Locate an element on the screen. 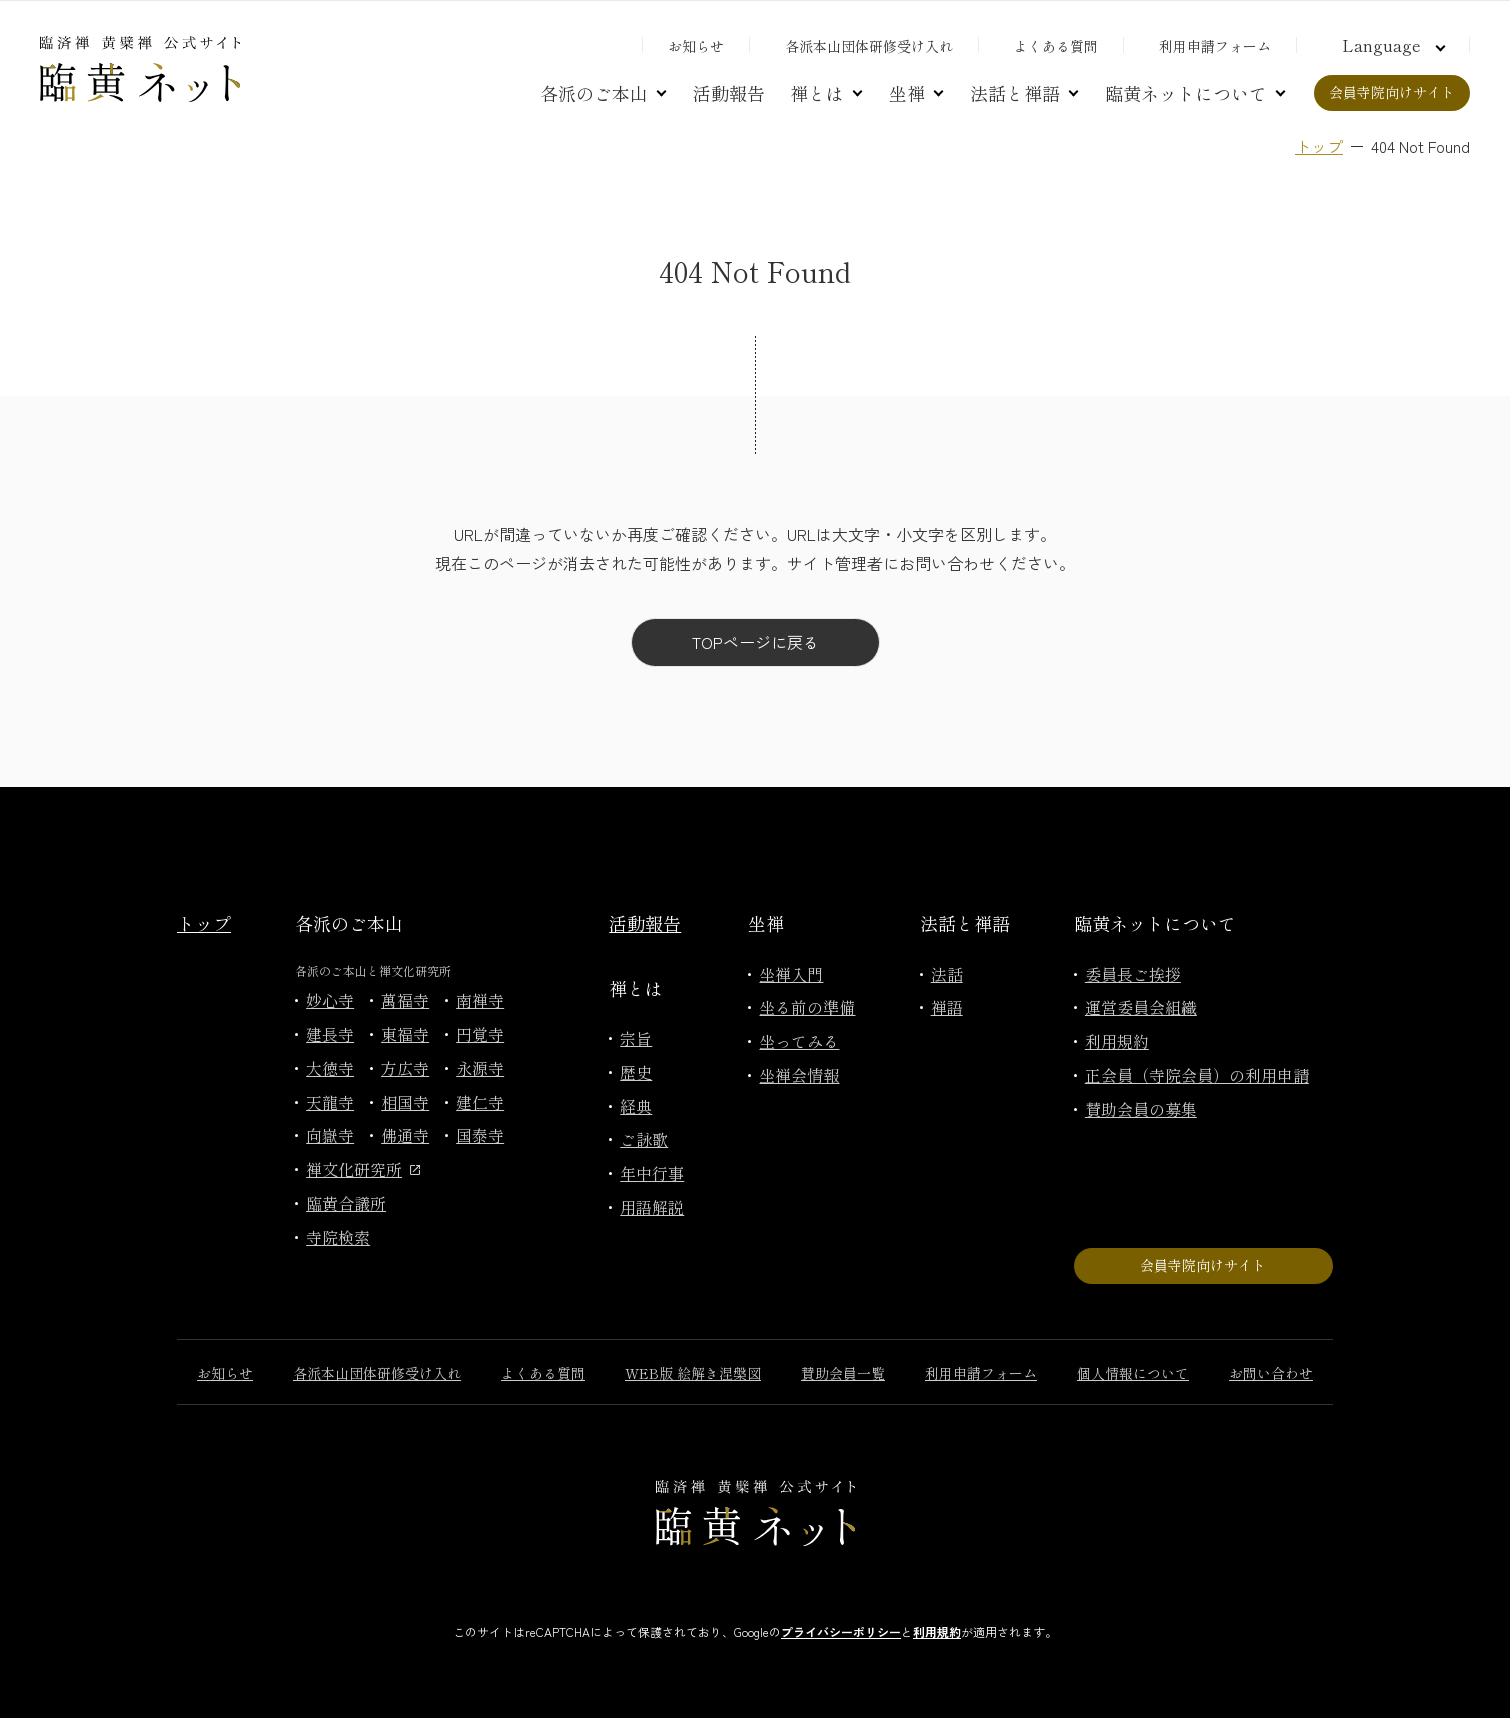 This screenshot has width=1510, height=1718. 坐禅入門 is located at coordinates (791, 974).